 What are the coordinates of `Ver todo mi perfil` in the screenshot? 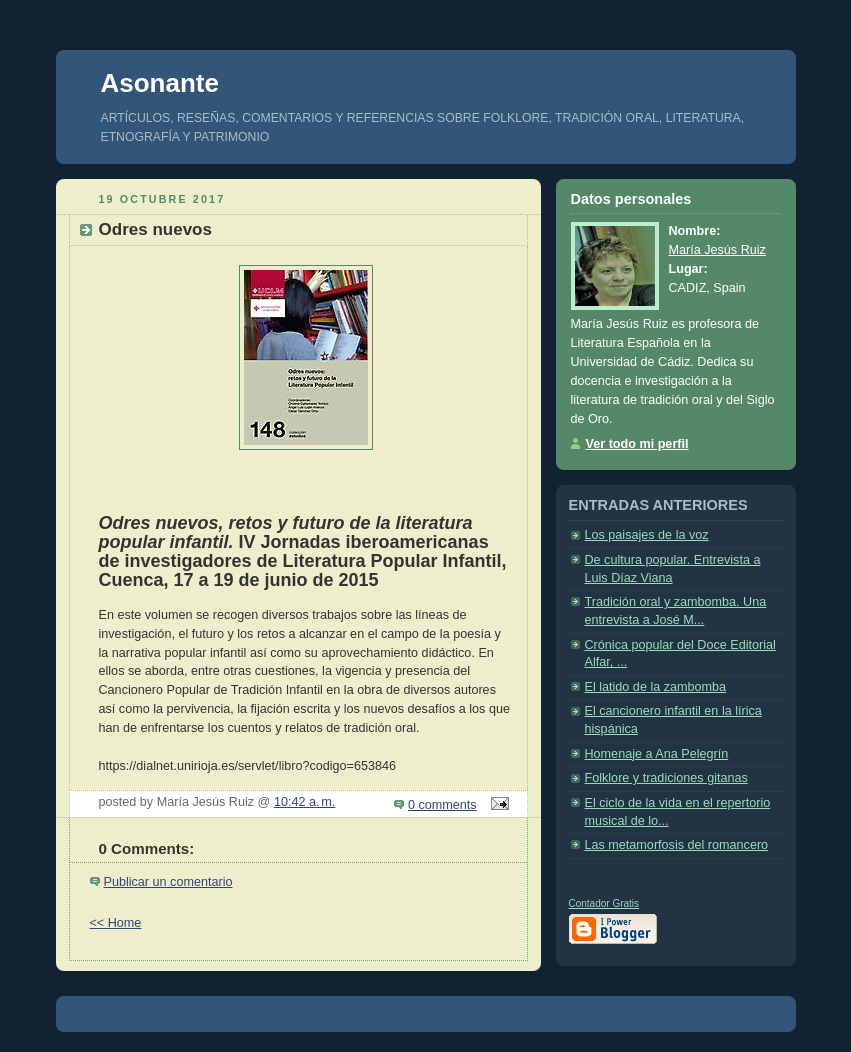 It's located at (637, 444).